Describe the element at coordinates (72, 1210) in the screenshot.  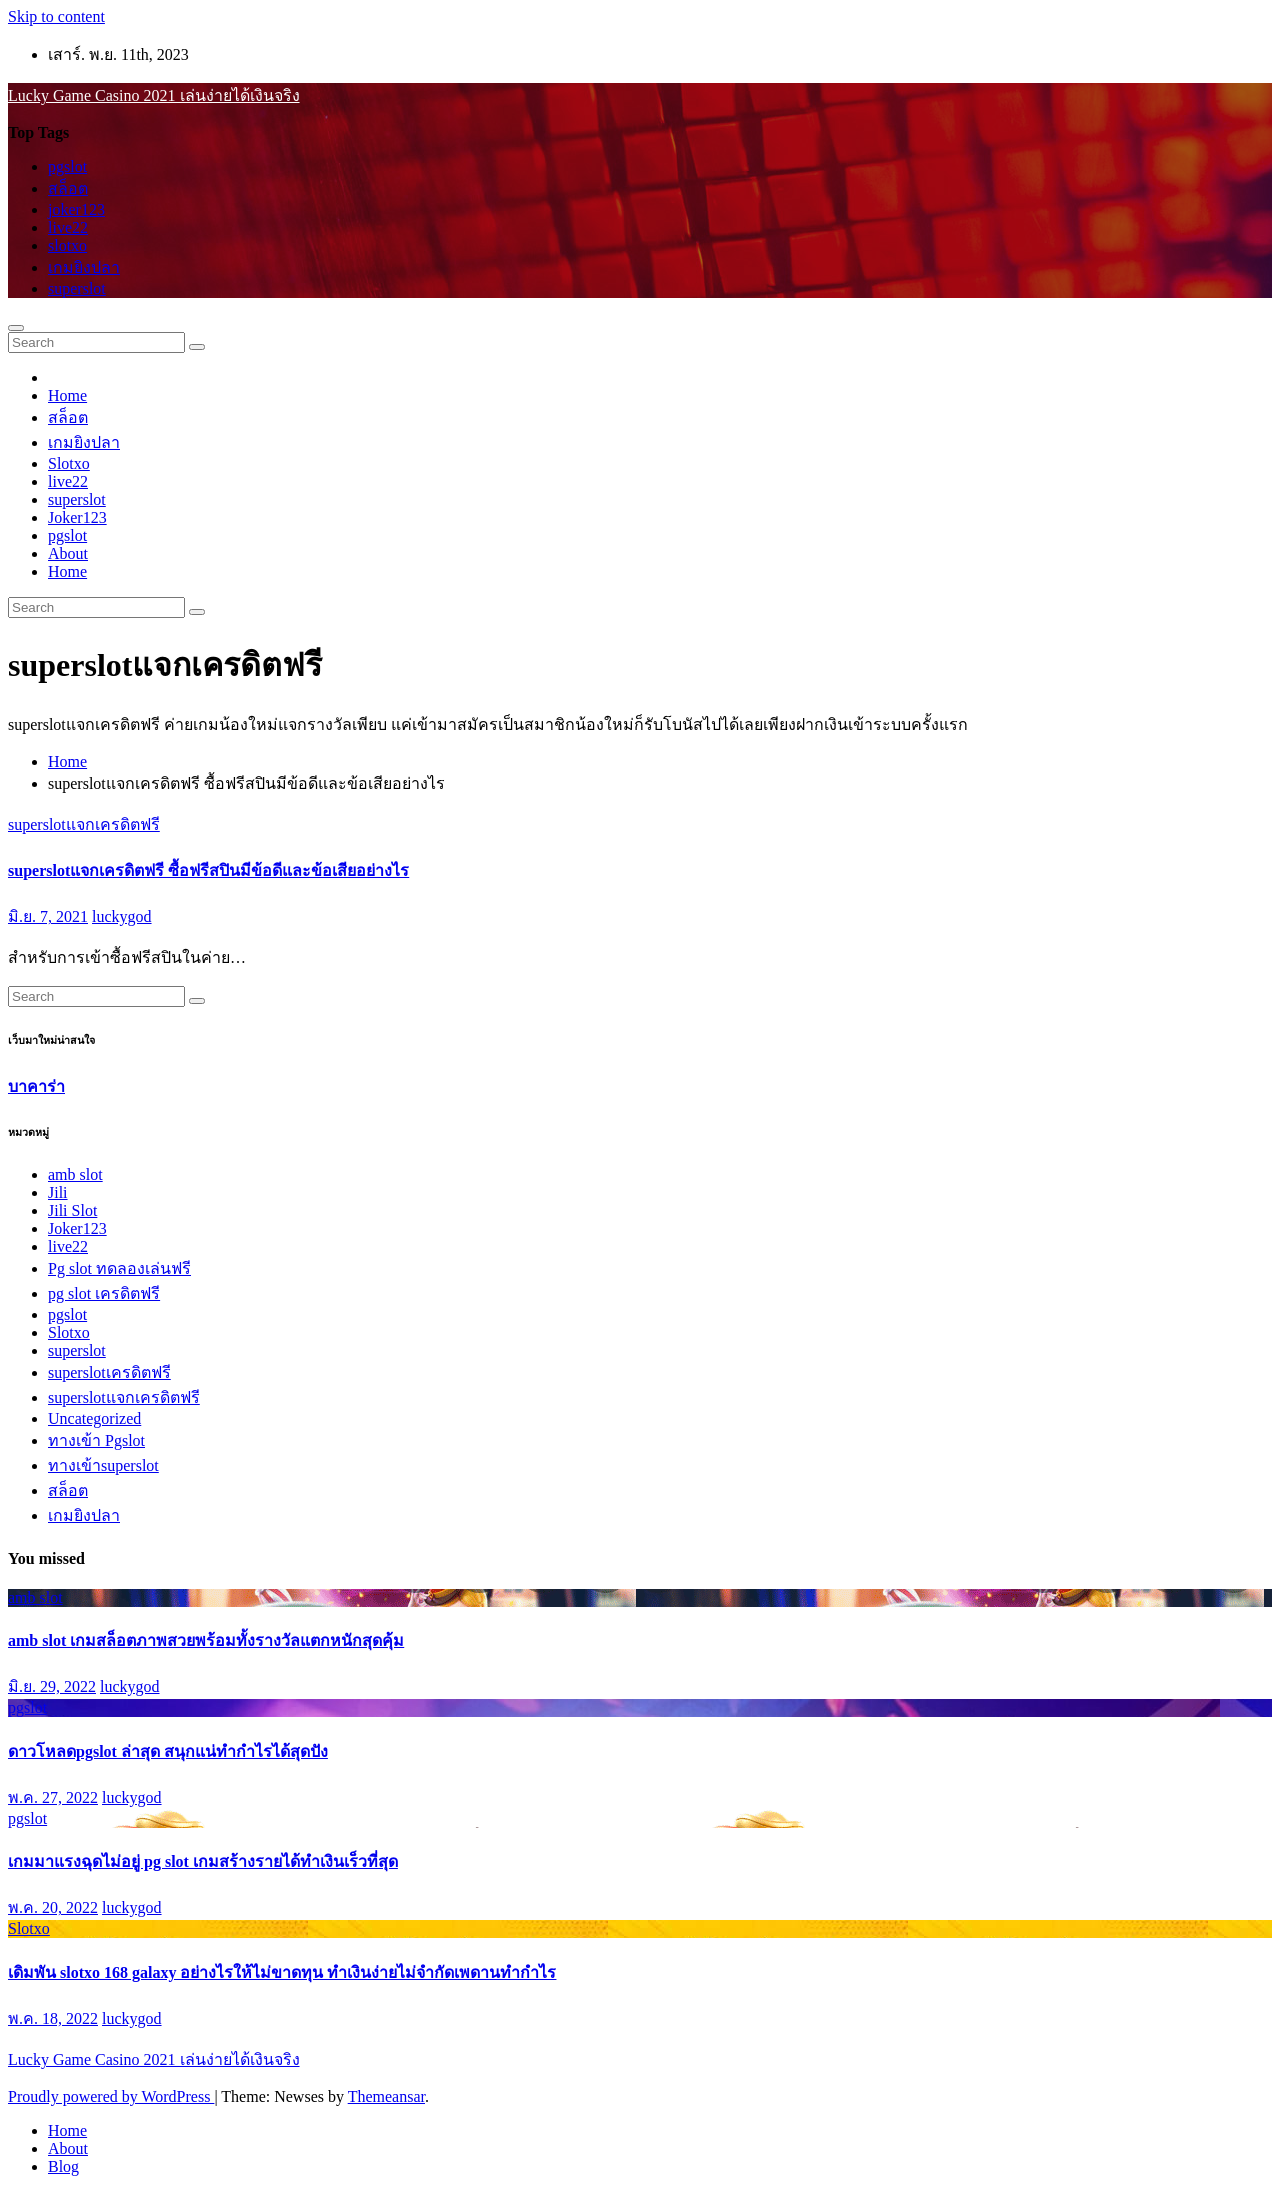
I see `Jili Slot` at that location.